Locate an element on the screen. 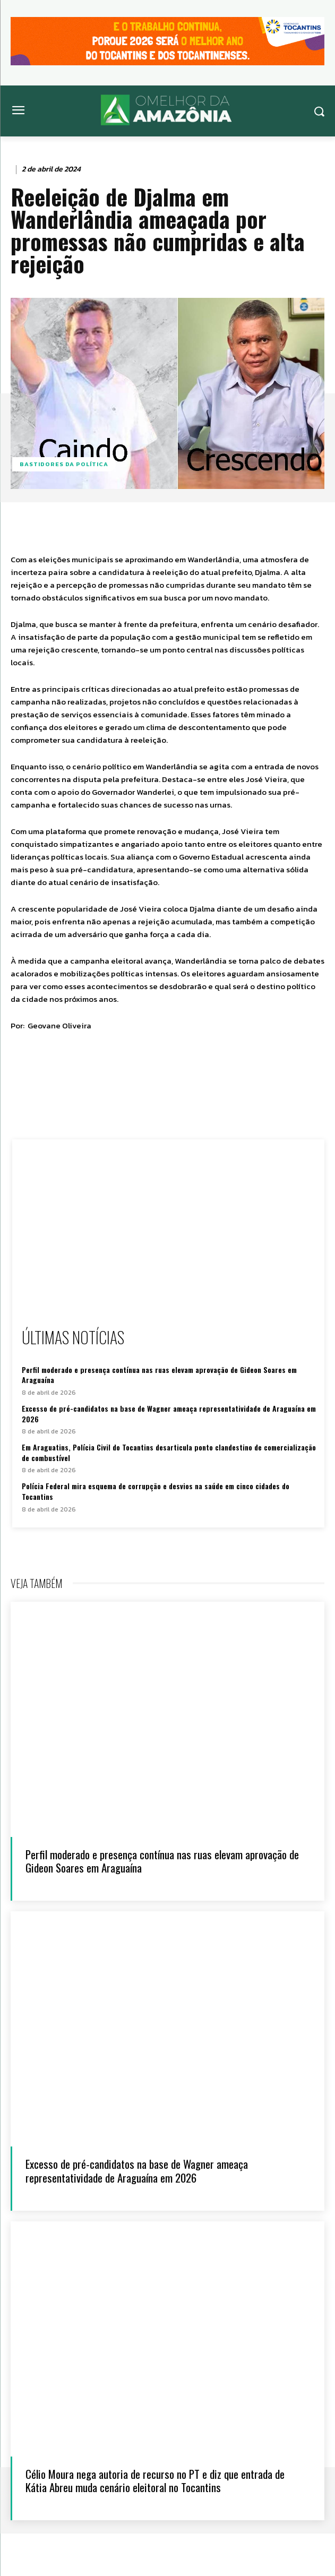 The image size is (335, 2576). Célio Moura nega autoria de recurso no PT e diz que entrada de Kátia Abreu muda cenário eleitoral no Tocantins is located at coordinates (155, 2480).